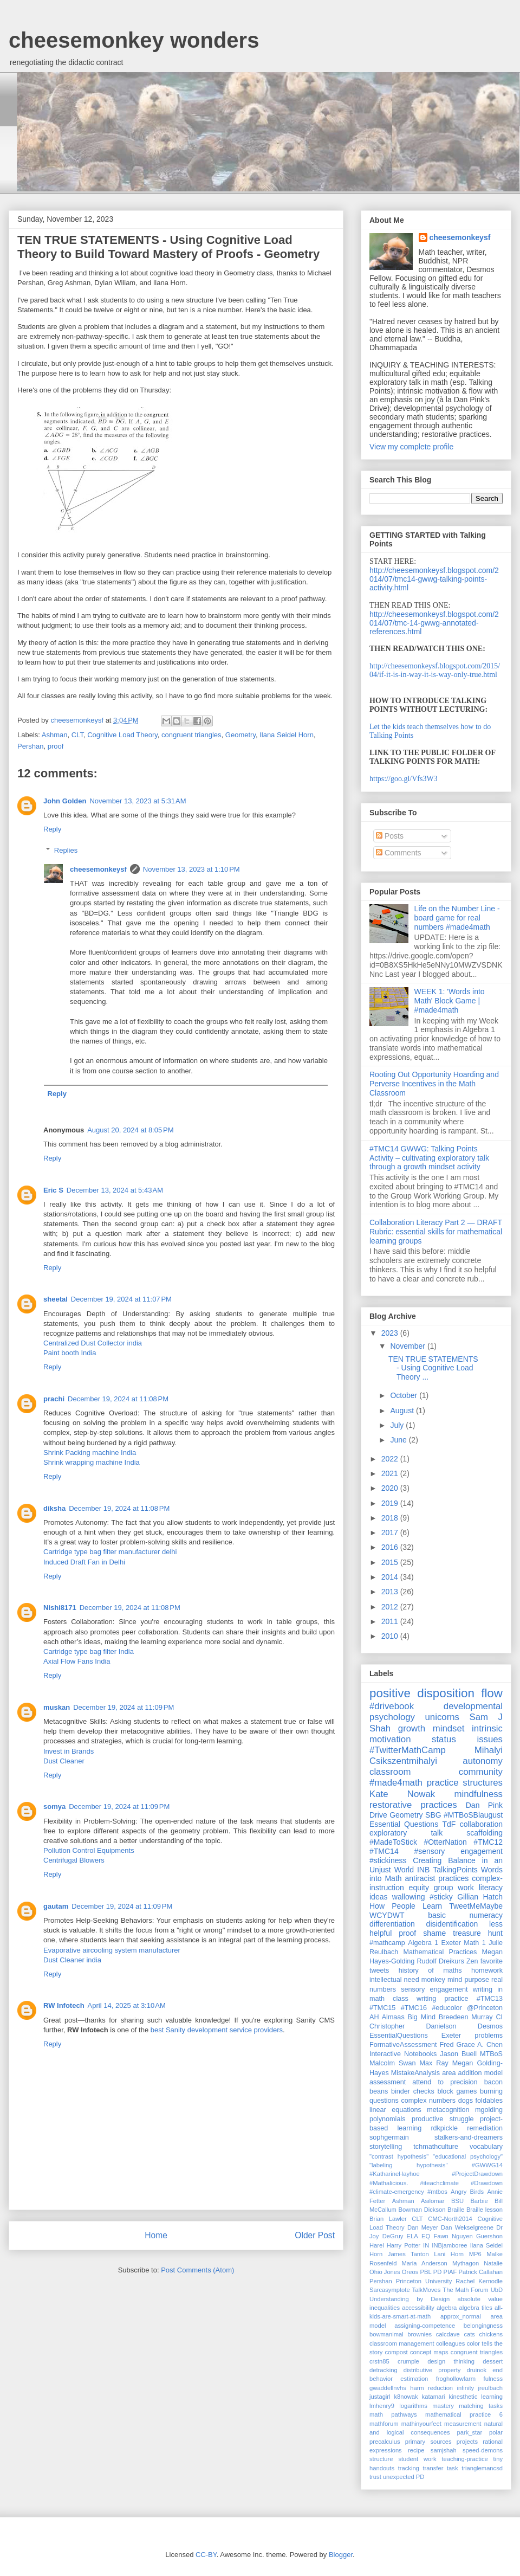 Image resolution: width=520 pixels, height=2576 pixels. I want to click on area addition model, so click(472, 2073).